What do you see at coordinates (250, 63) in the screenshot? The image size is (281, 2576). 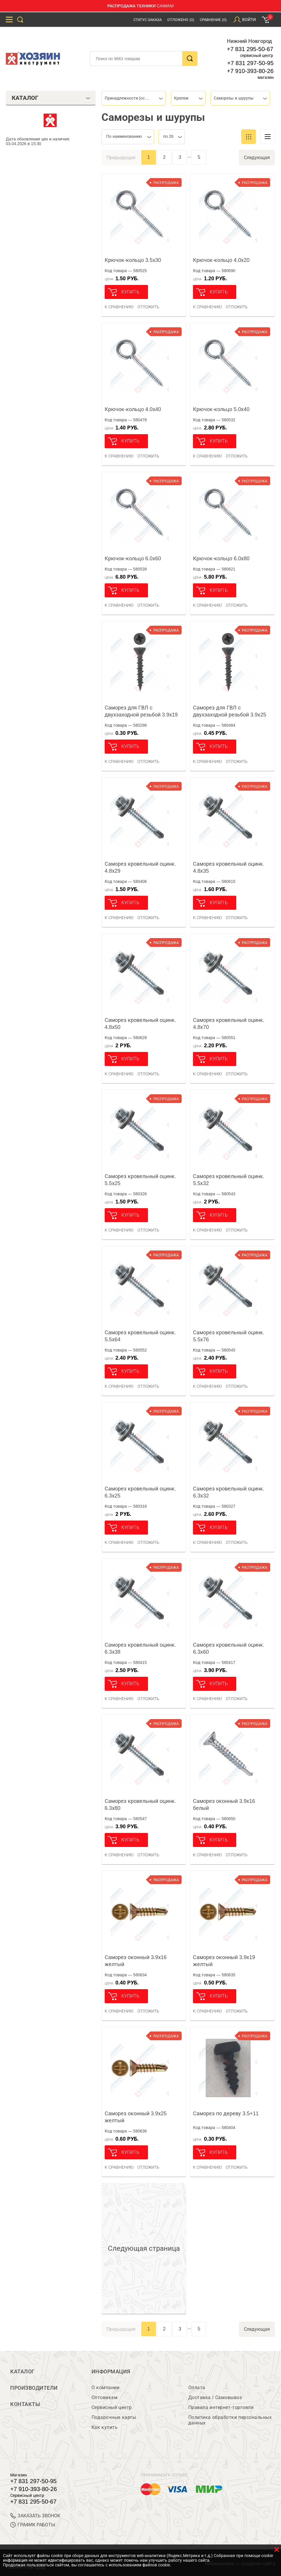 I see `+7 831 297-50-95` at bounding box center [250, 63].